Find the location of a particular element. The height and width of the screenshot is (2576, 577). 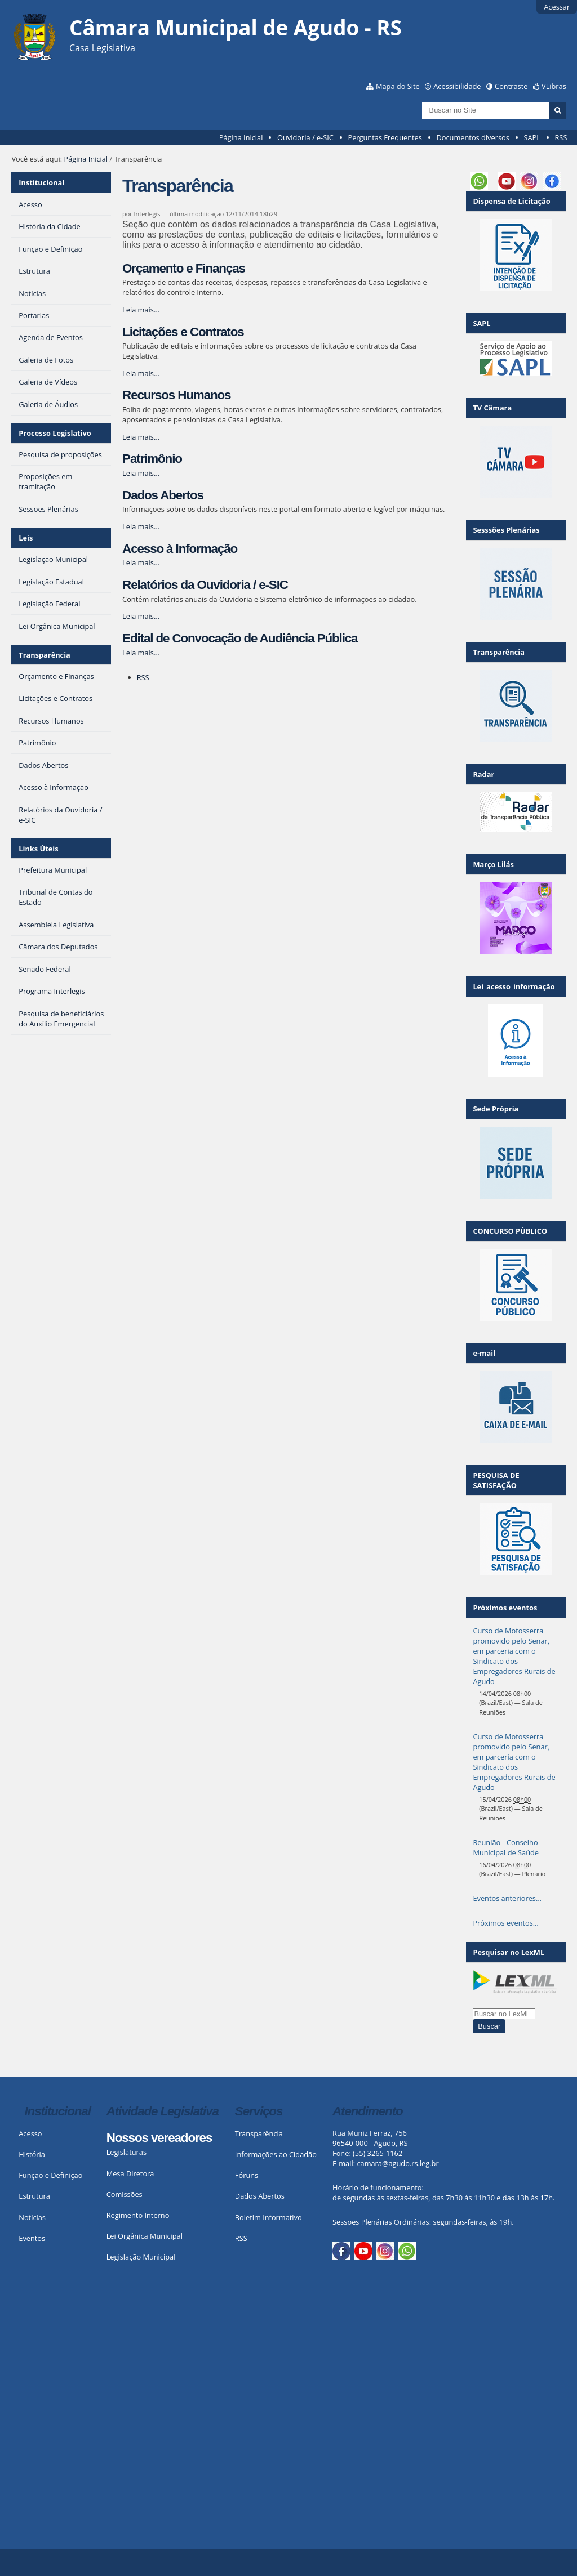

Documentos diversos is located at coordinates (472, 137).